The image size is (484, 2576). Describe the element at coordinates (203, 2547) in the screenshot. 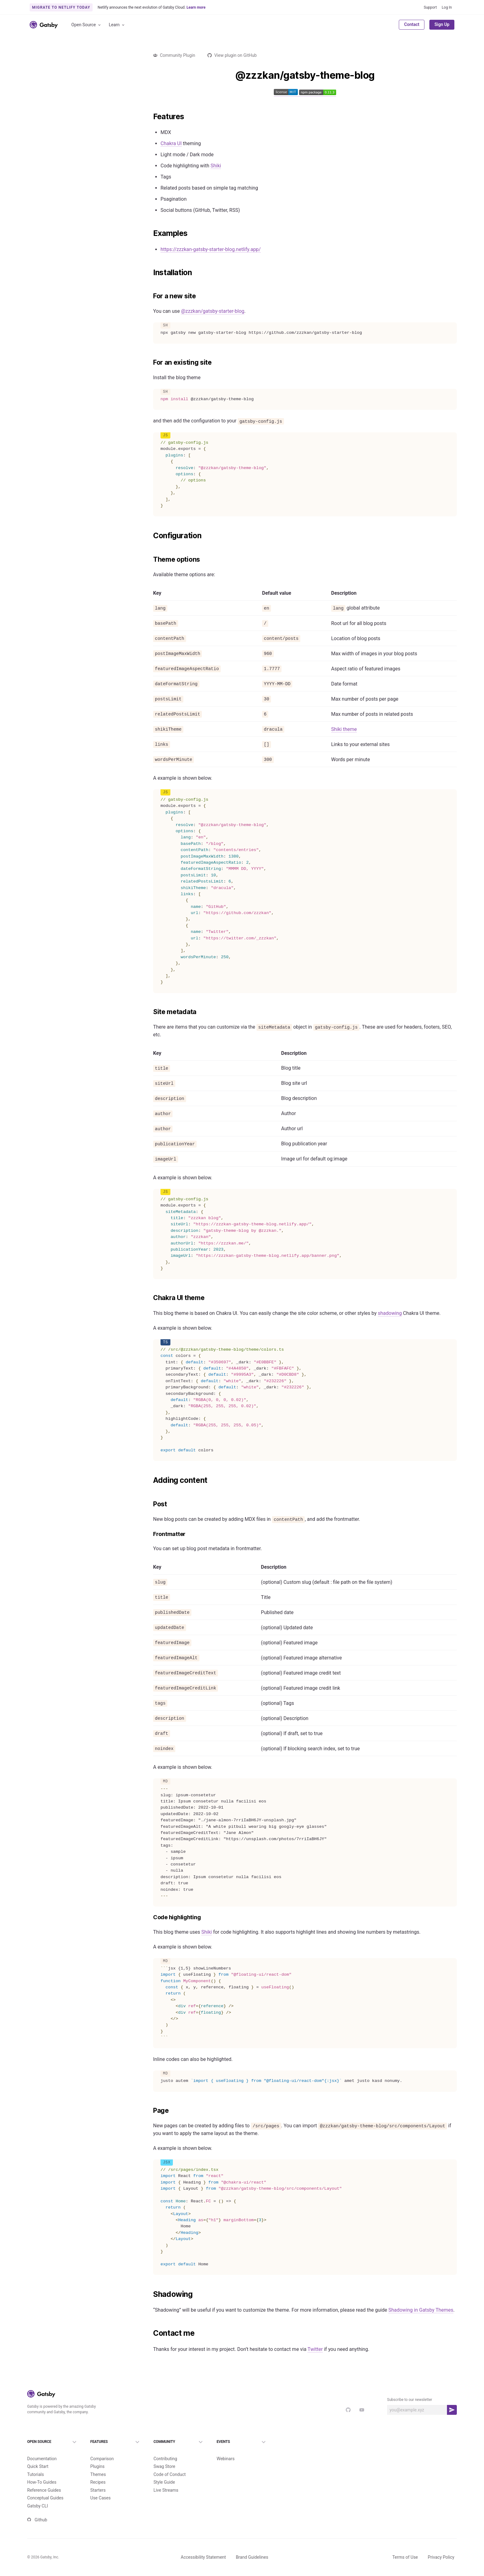

I see `Accessibility Statement` at that location.